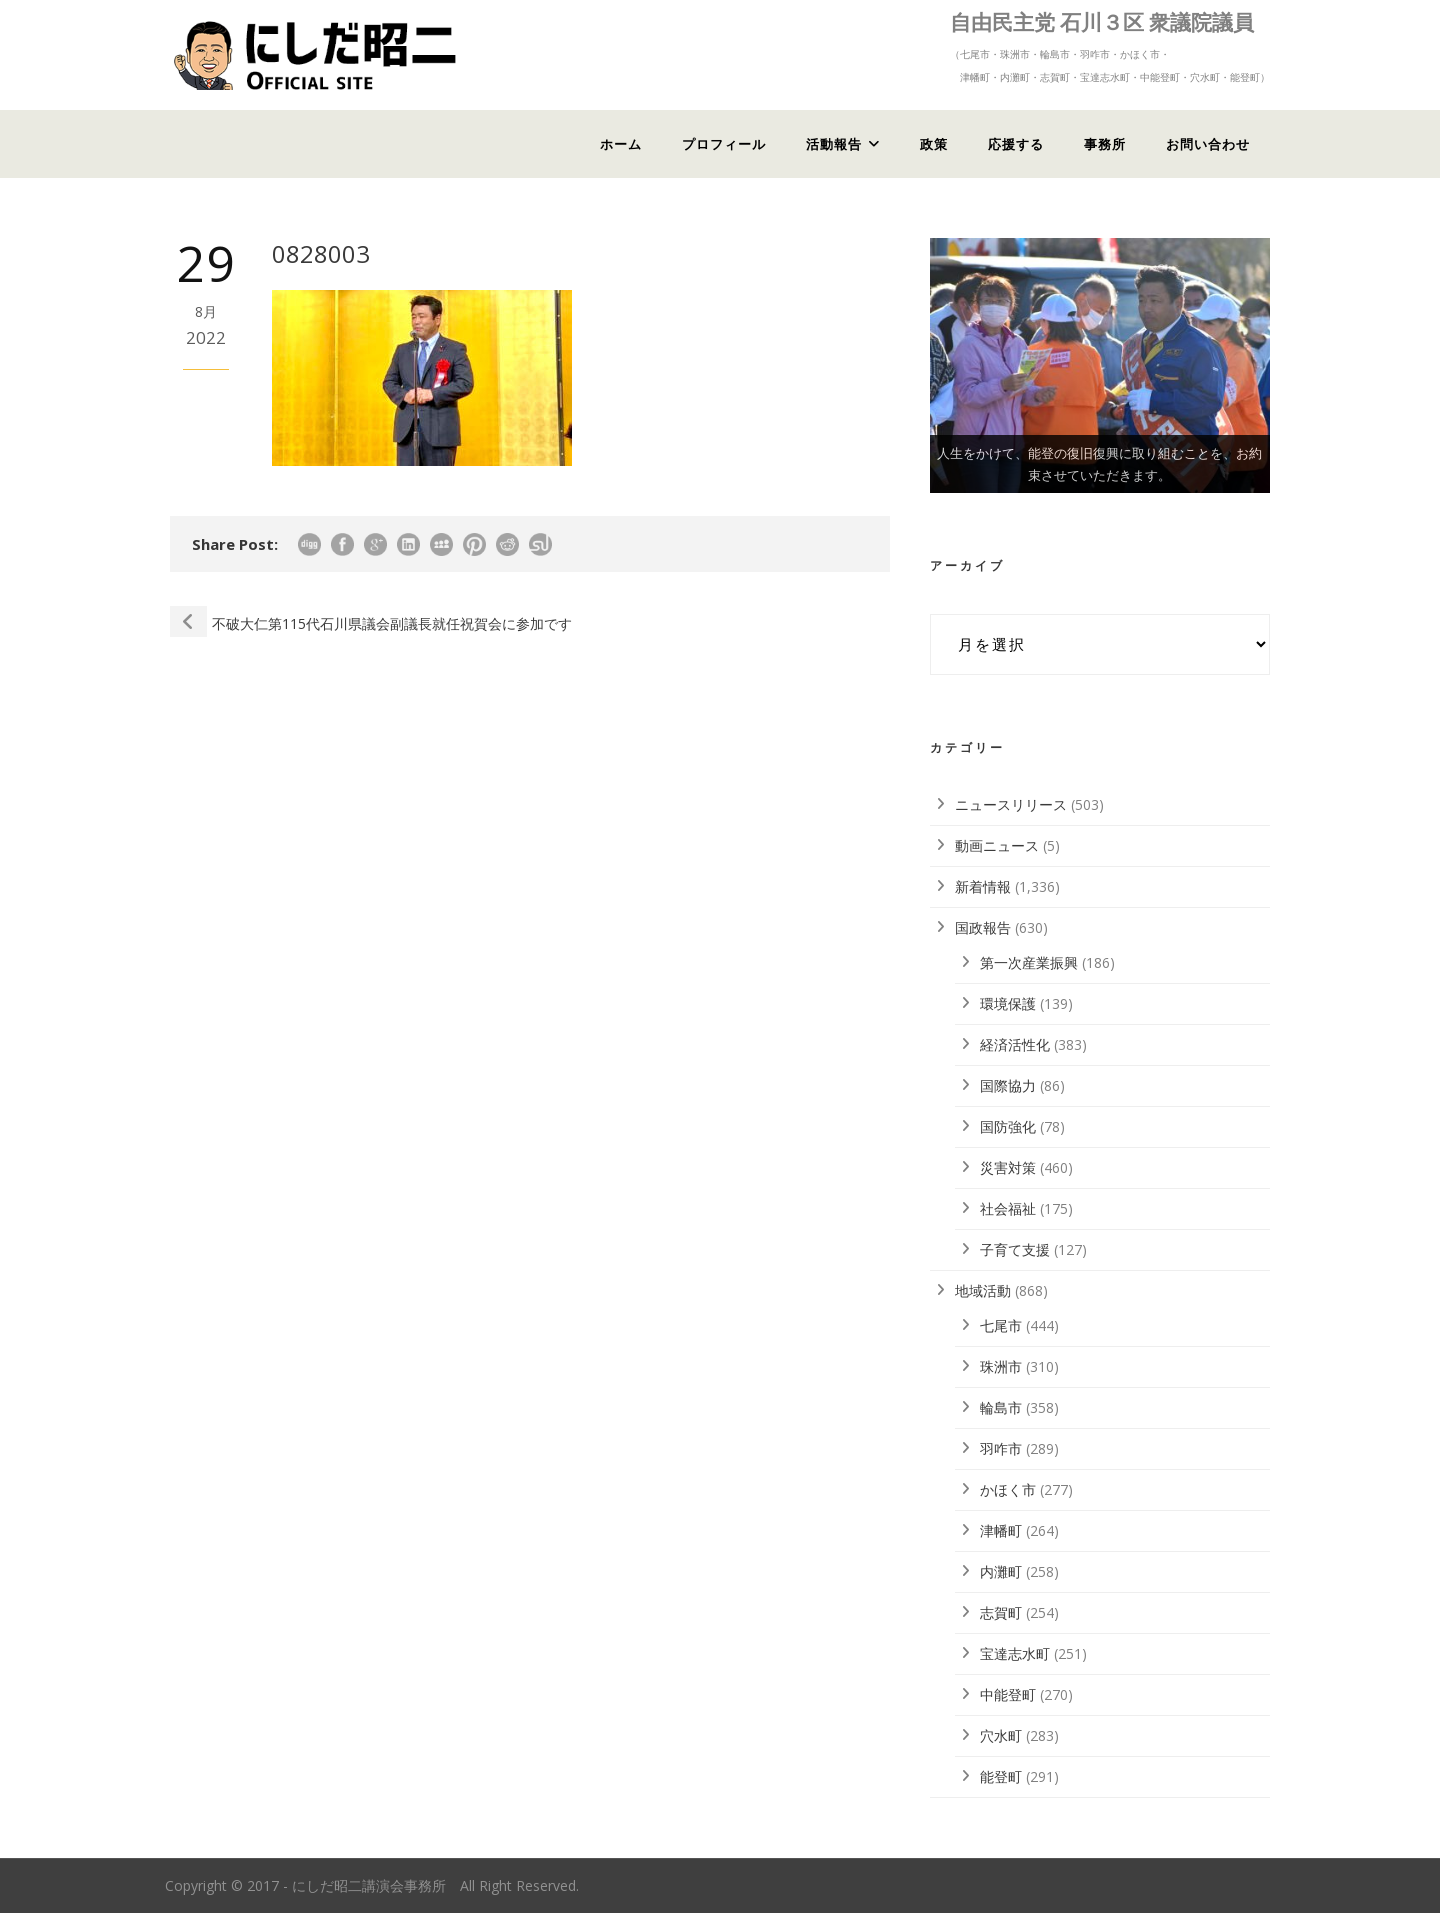 The image size is (1440, 1913). Describe the element at coordinates (1016, 144) in the screenshot. I see `応援する` at that location.